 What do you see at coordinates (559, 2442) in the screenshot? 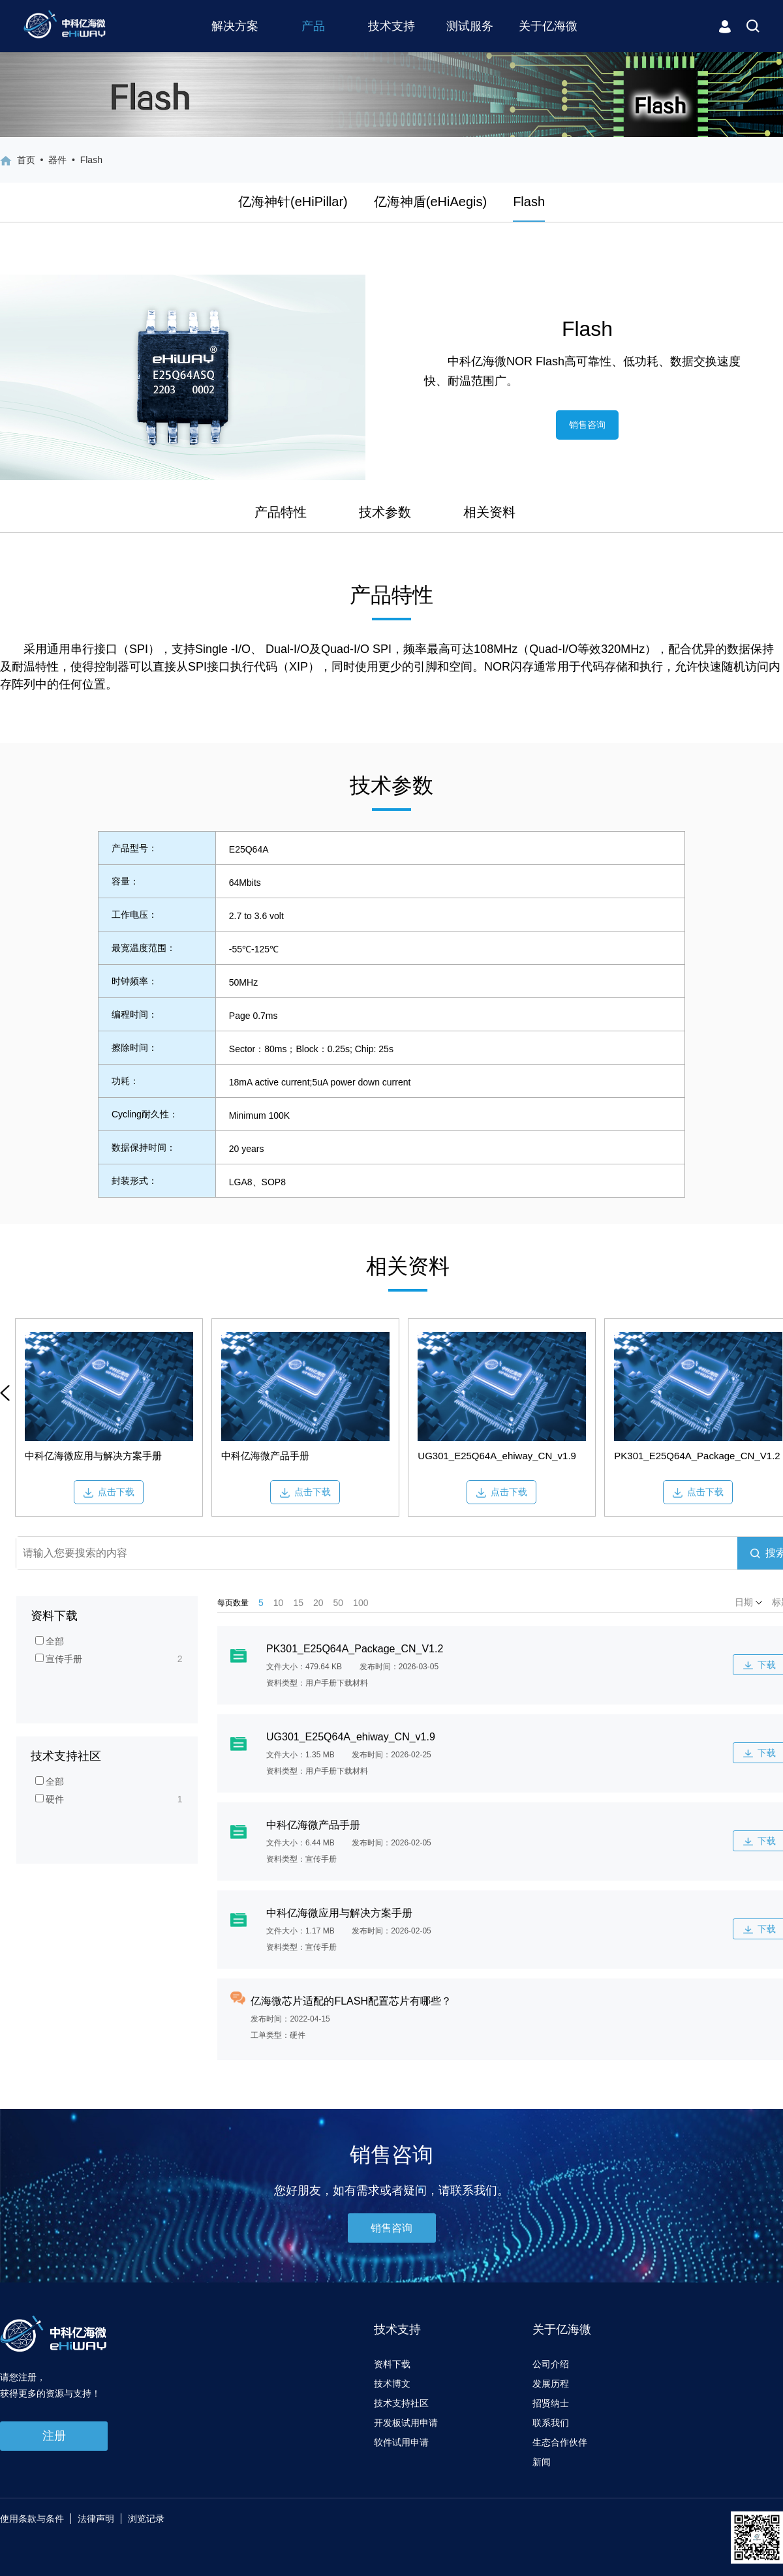
I see `生态合作伙伴` at bounding box center [559, 2442].